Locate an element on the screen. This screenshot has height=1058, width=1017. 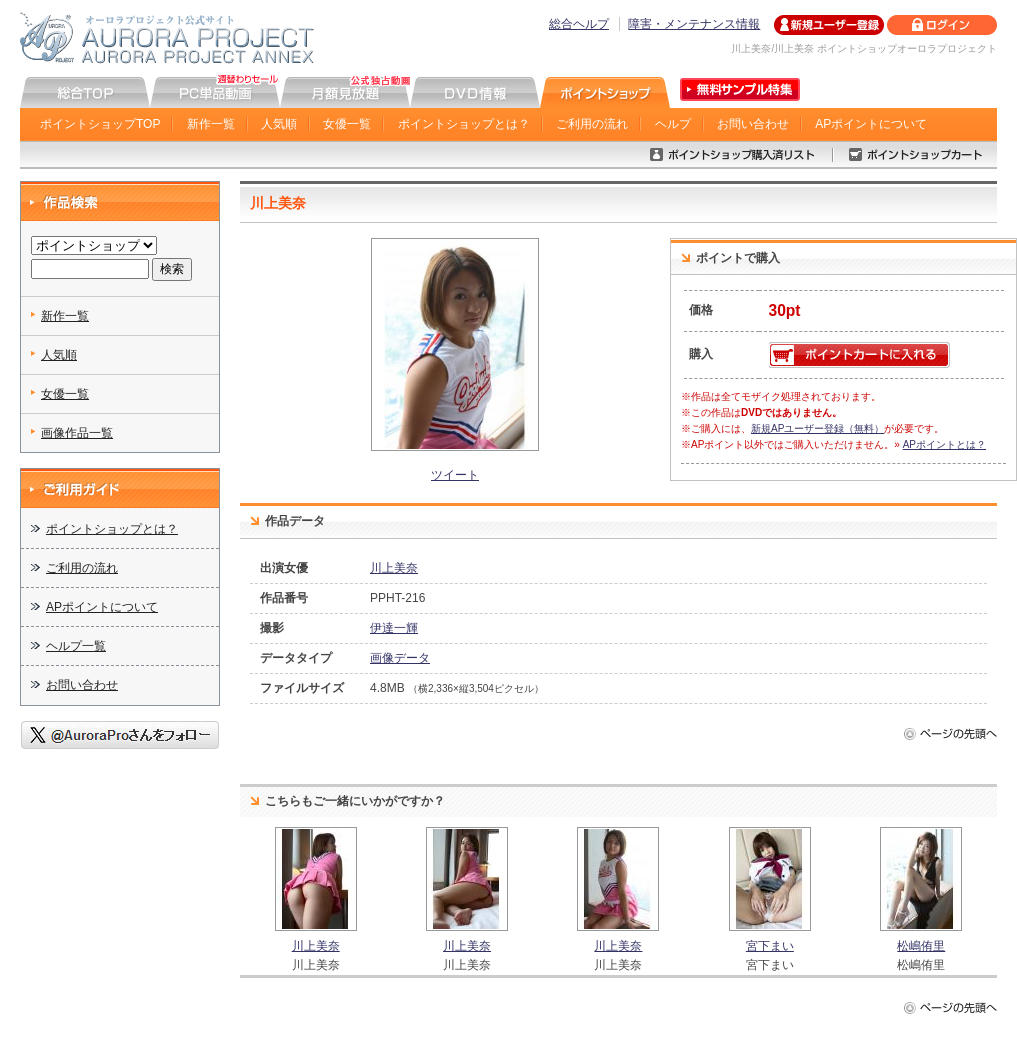
新作一覧 is located at coordinates (211, 124).